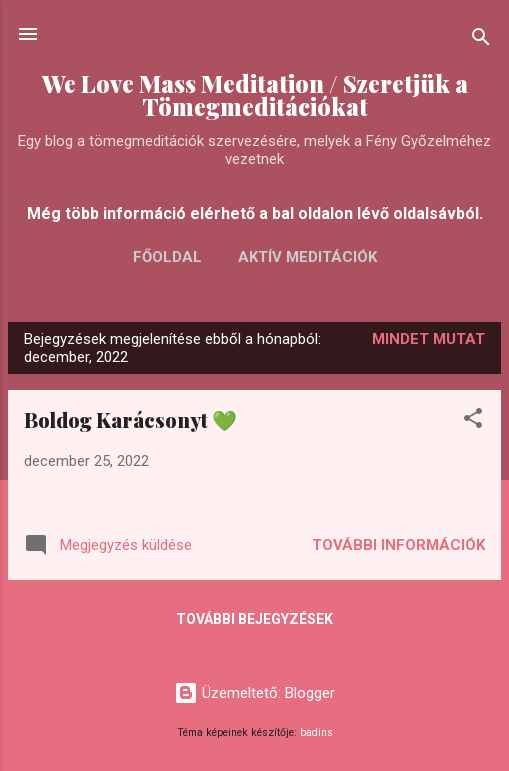 The width and height of the screenshot is (509, 771). What do you see at coordinates (398, 545) in the screenshot?
I see `További információk` at bounding box center [398, 545].